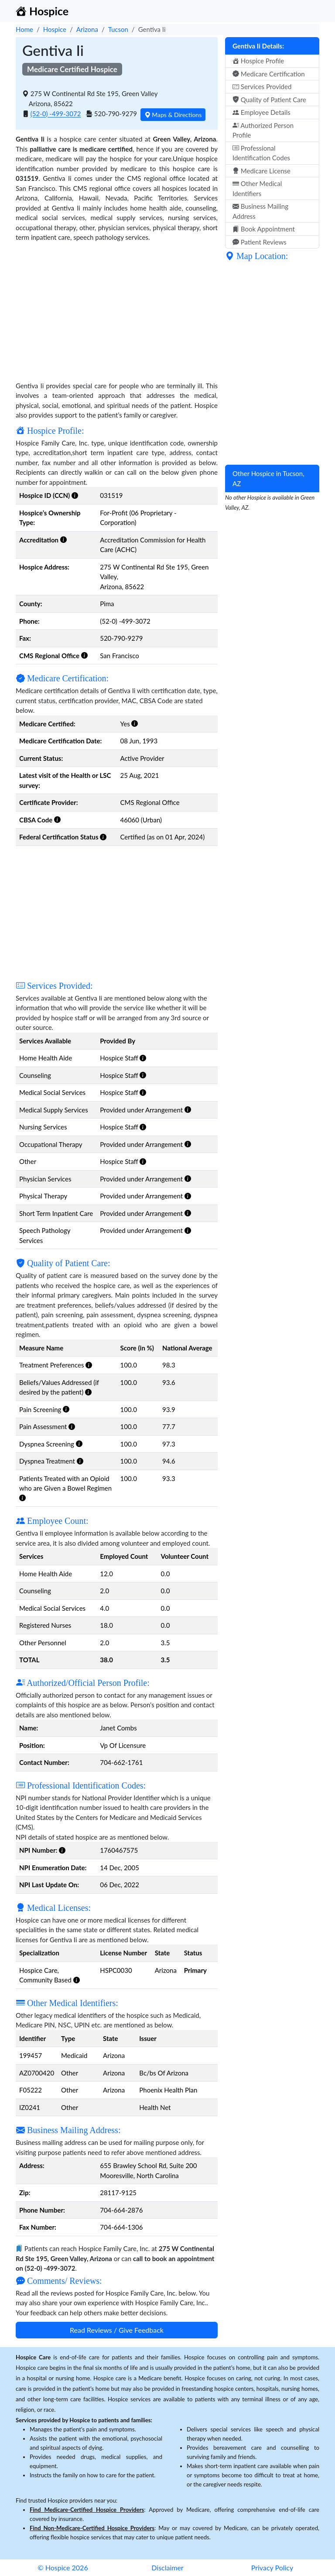 The width and height of the screenshot is (335, 2576). I want to click on (52-0) -499-3072, so click(56, 114).